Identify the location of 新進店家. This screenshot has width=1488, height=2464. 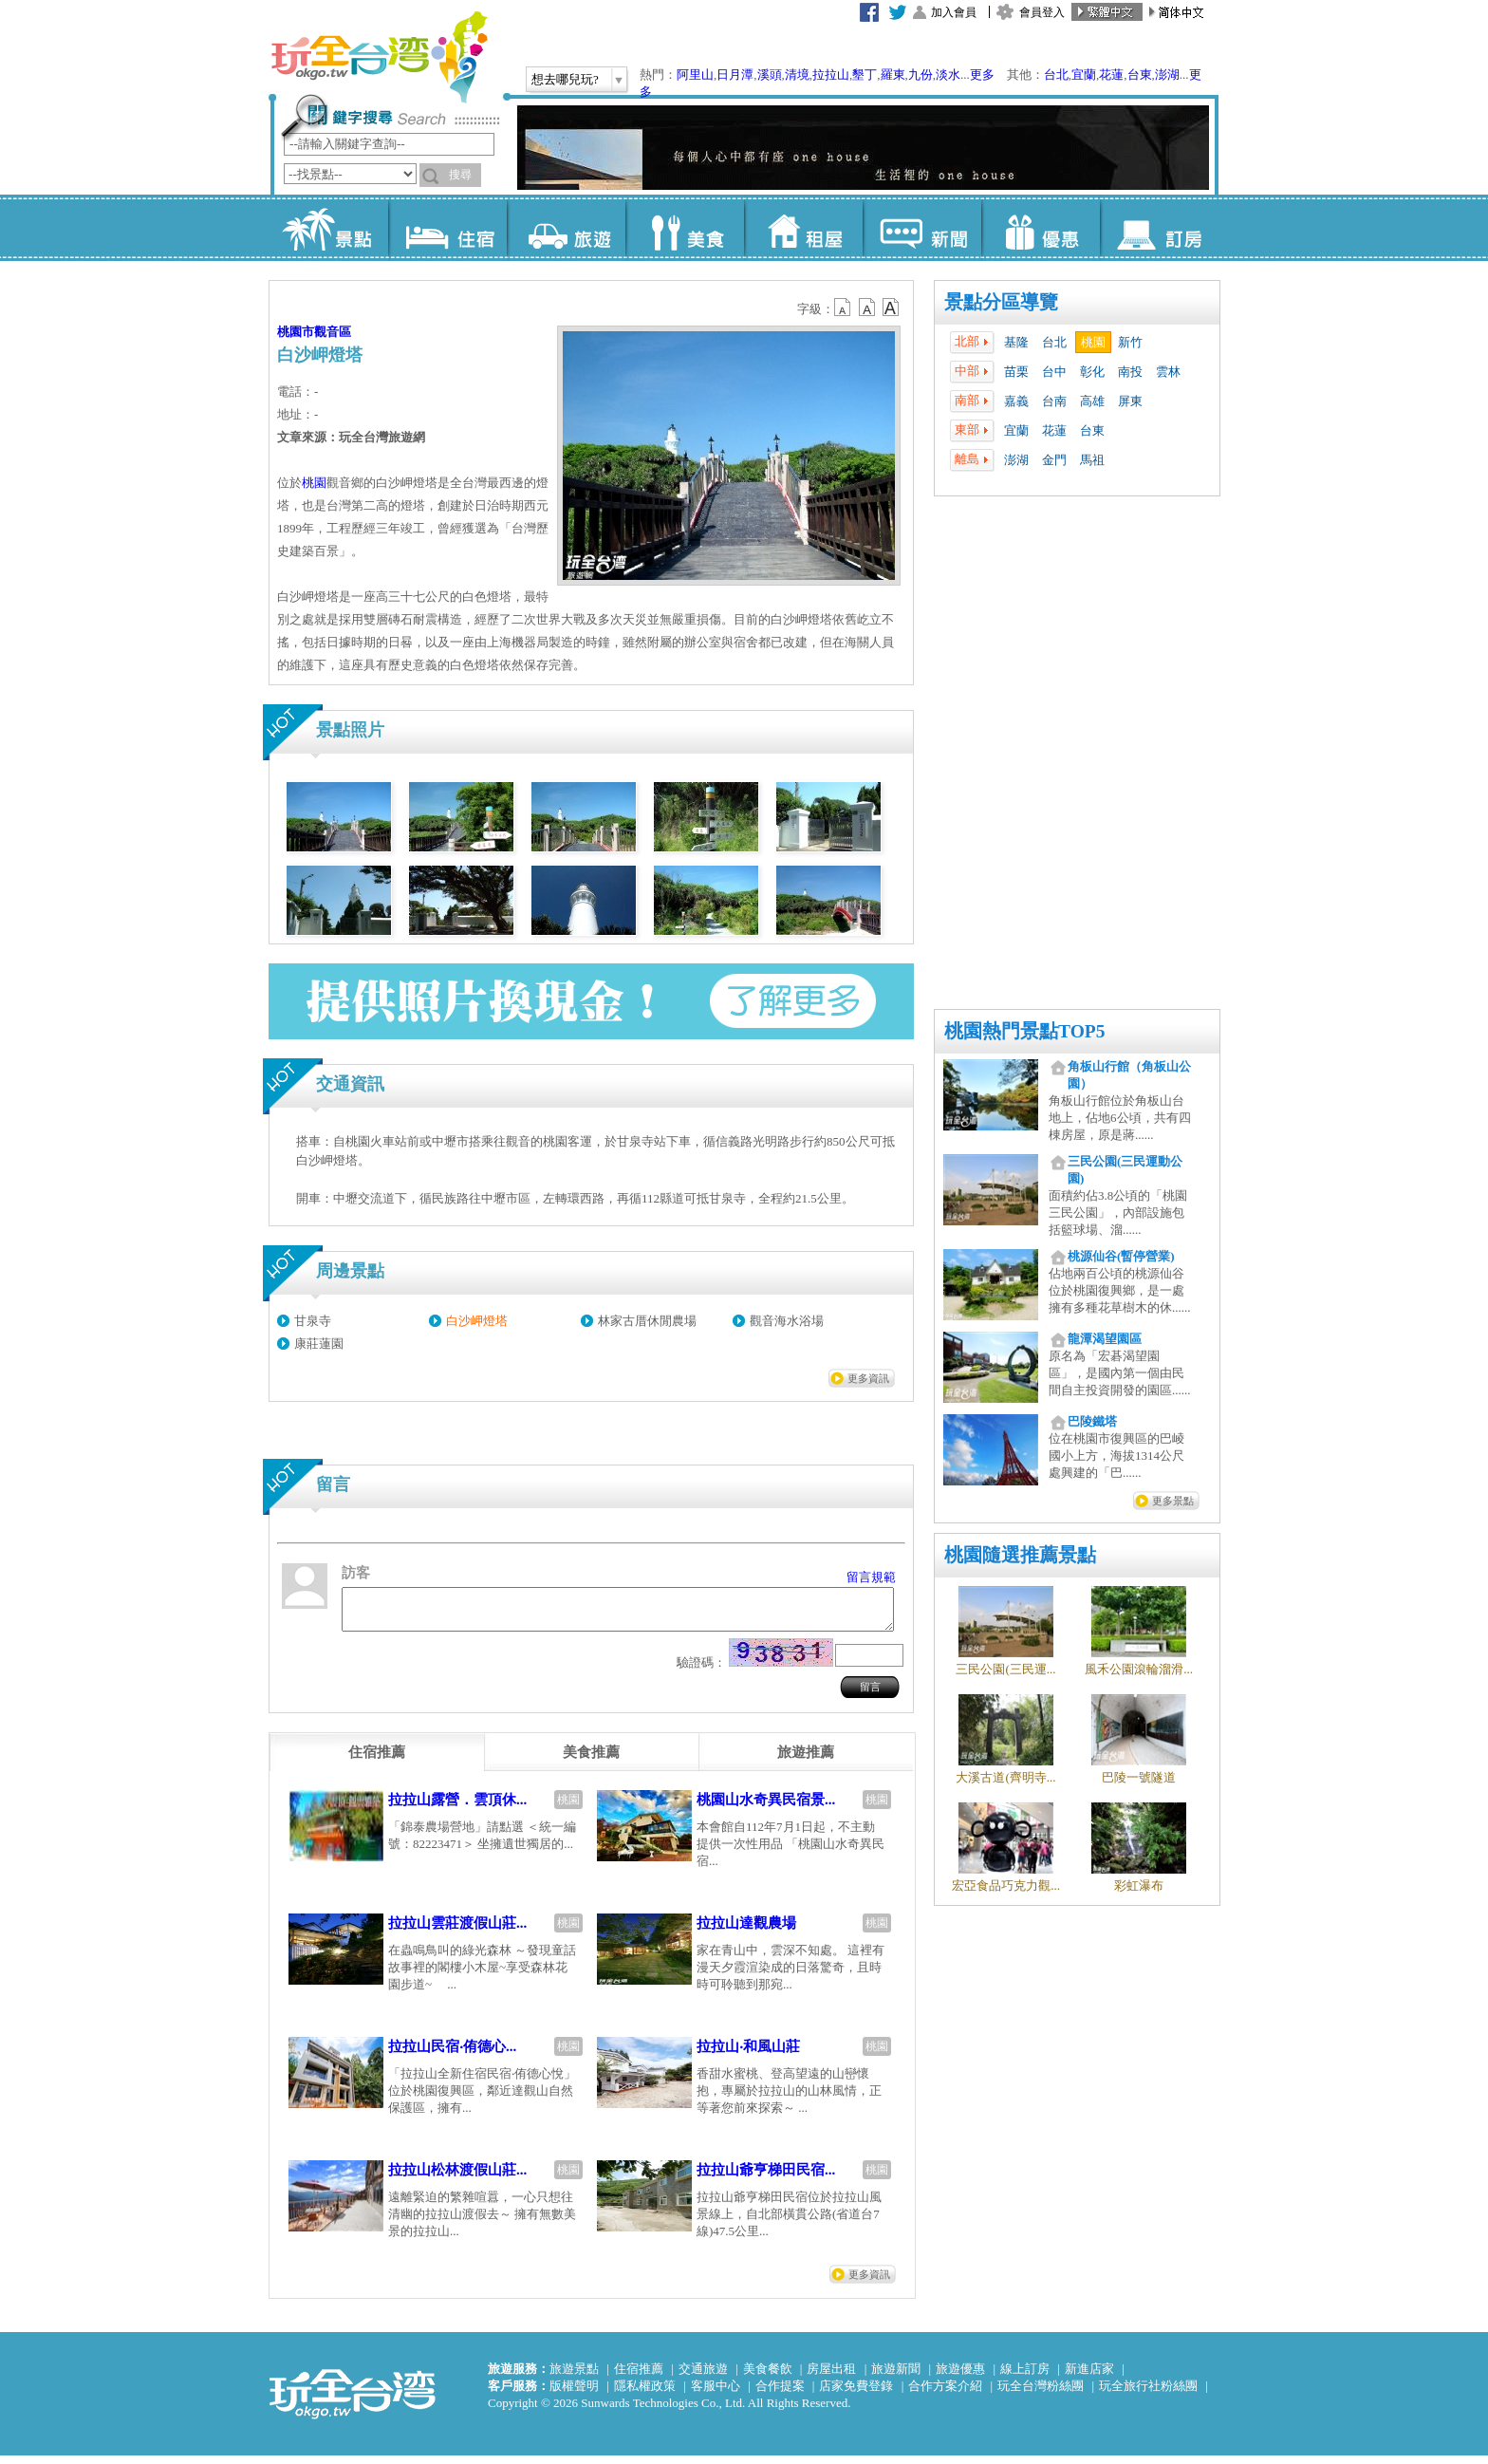
(1089, 2377).